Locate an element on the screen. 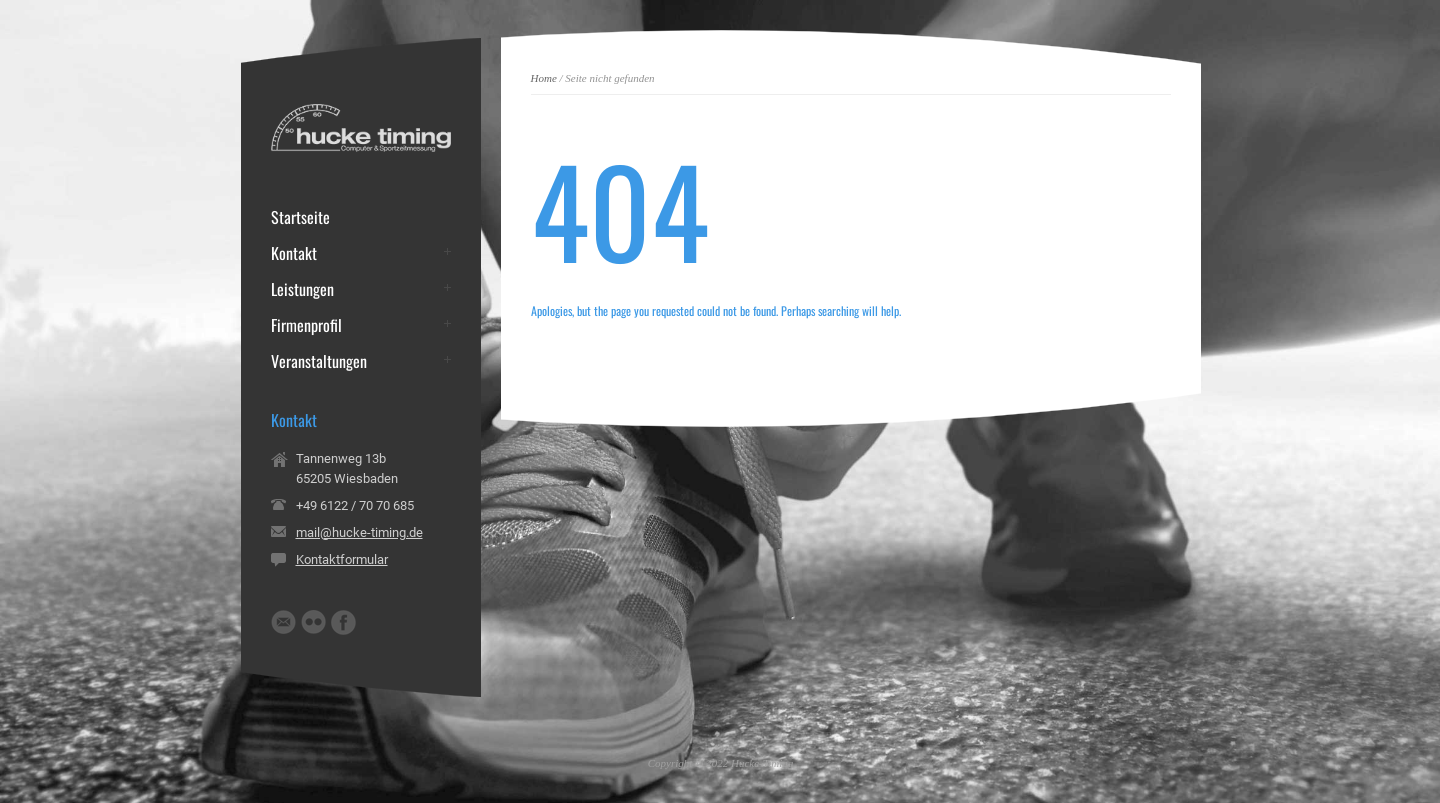 The height and width of the screenshot is (803, 1440). Veranstaltungen is located at coordinates (319, 361).